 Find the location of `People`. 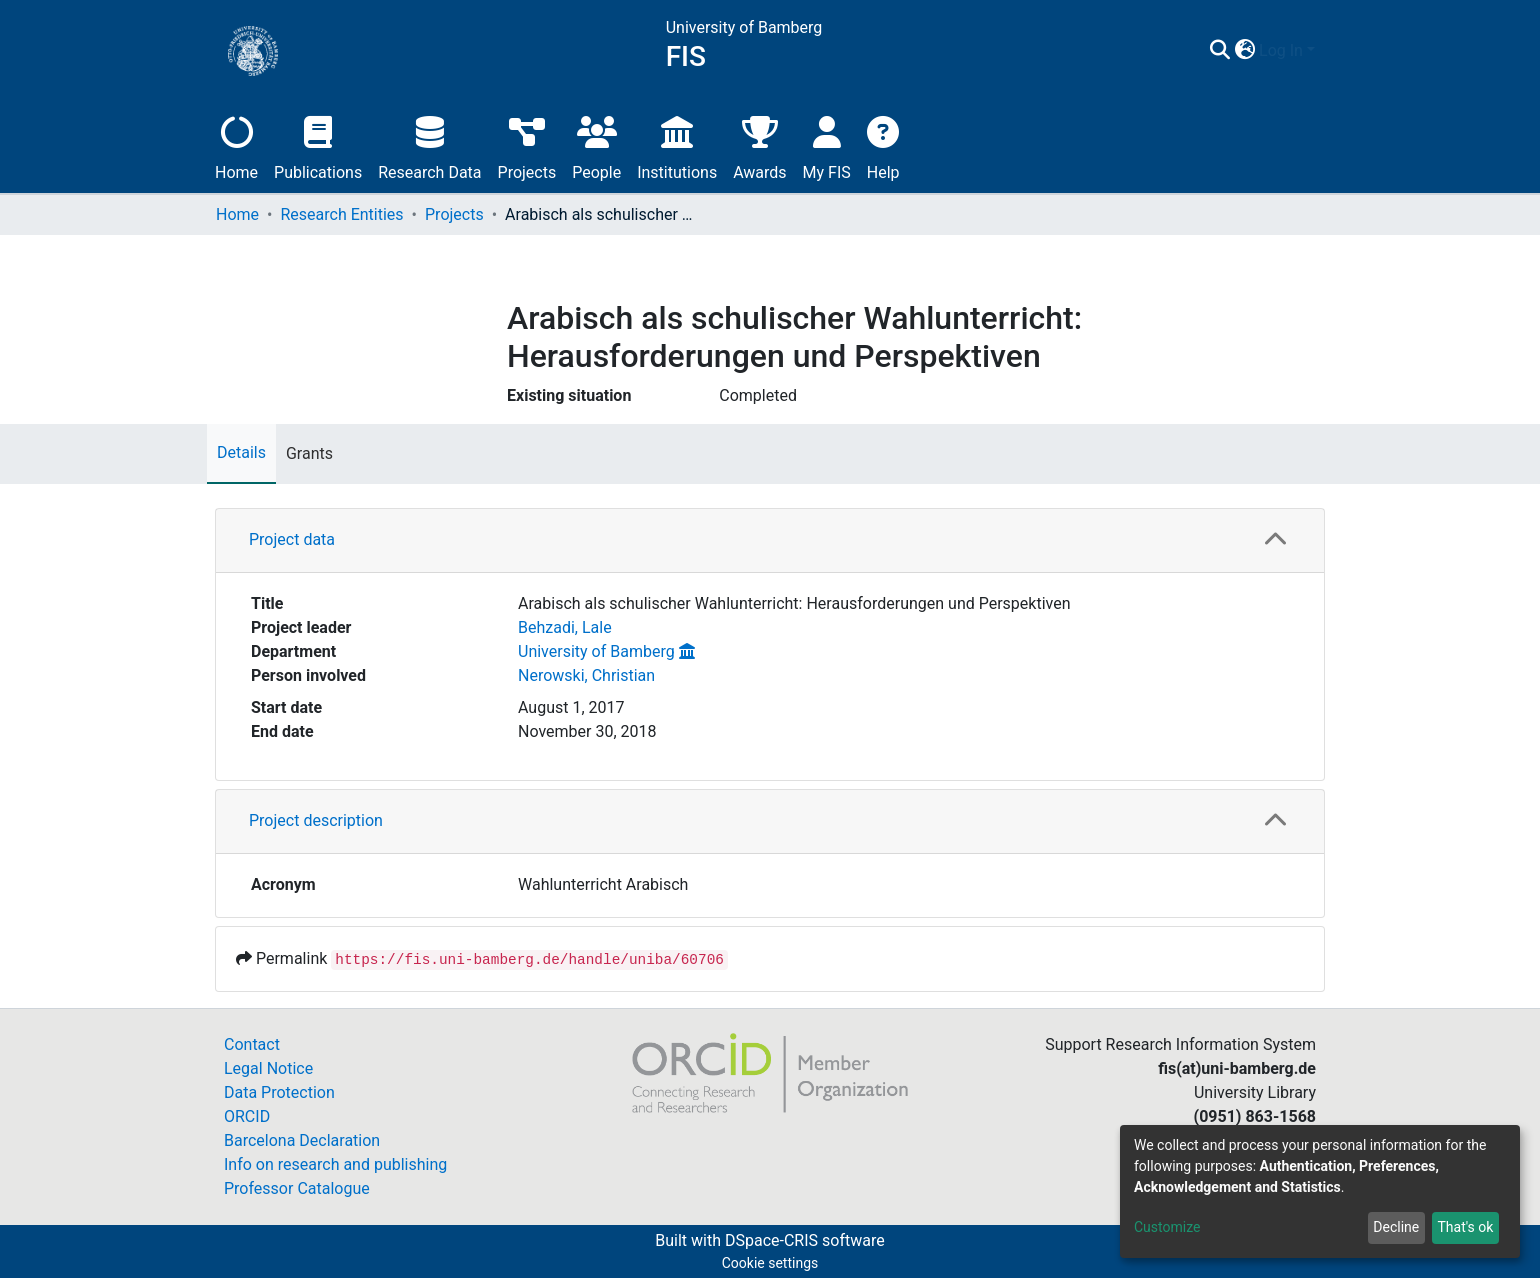

People is located at coordinates (596, 145).